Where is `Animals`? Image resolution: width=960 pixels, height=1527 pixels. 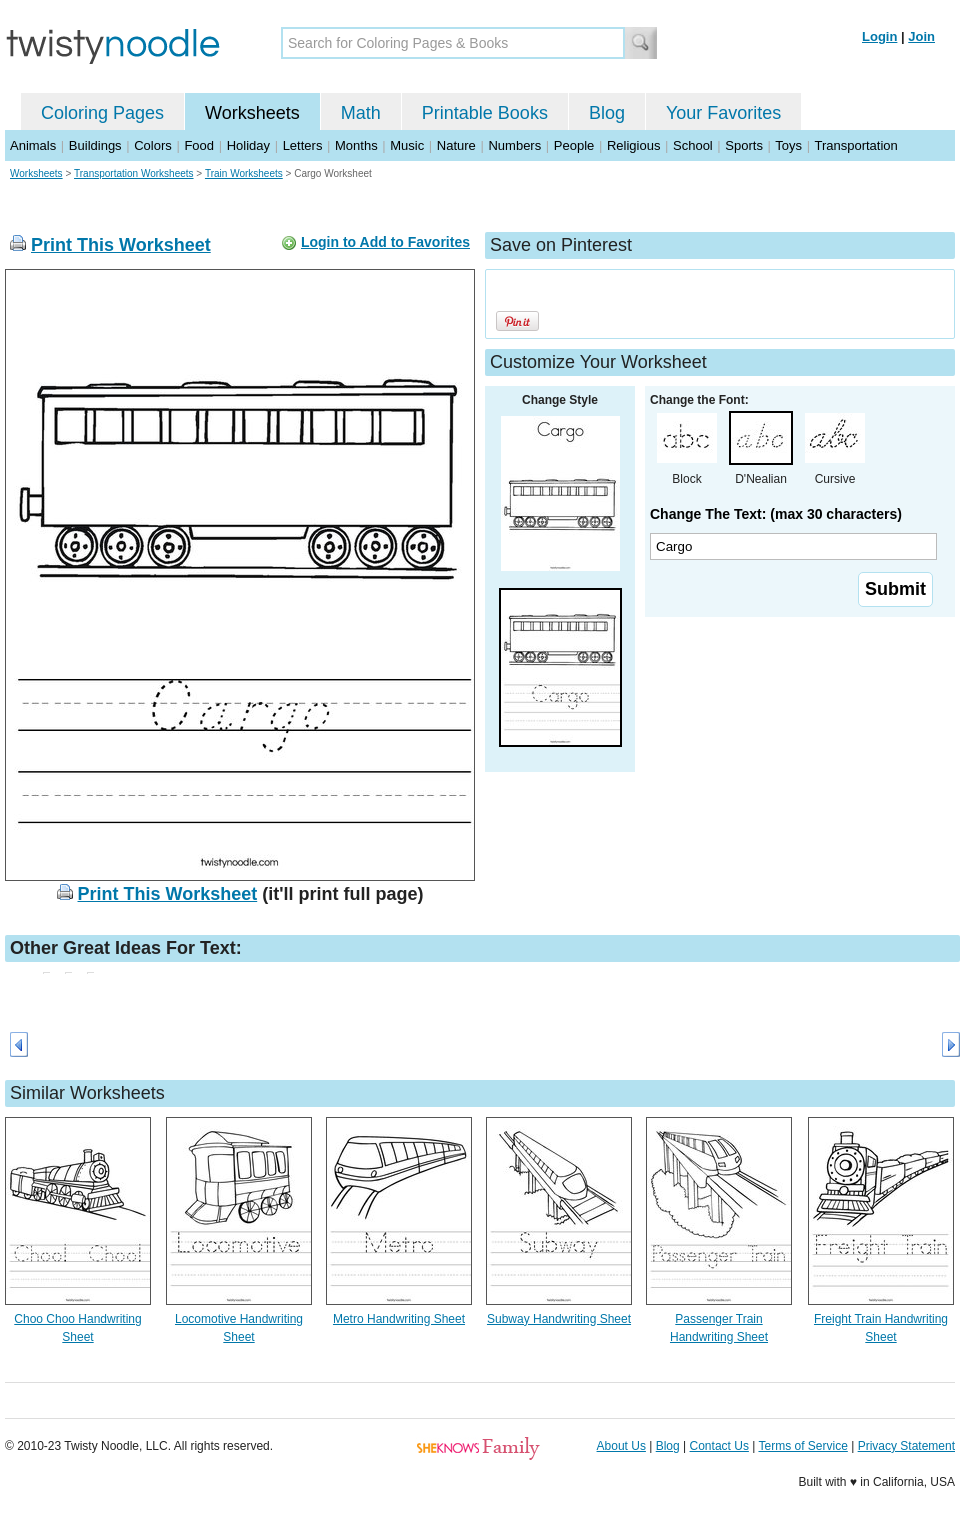 Animals is located at coordinates (33, 145).